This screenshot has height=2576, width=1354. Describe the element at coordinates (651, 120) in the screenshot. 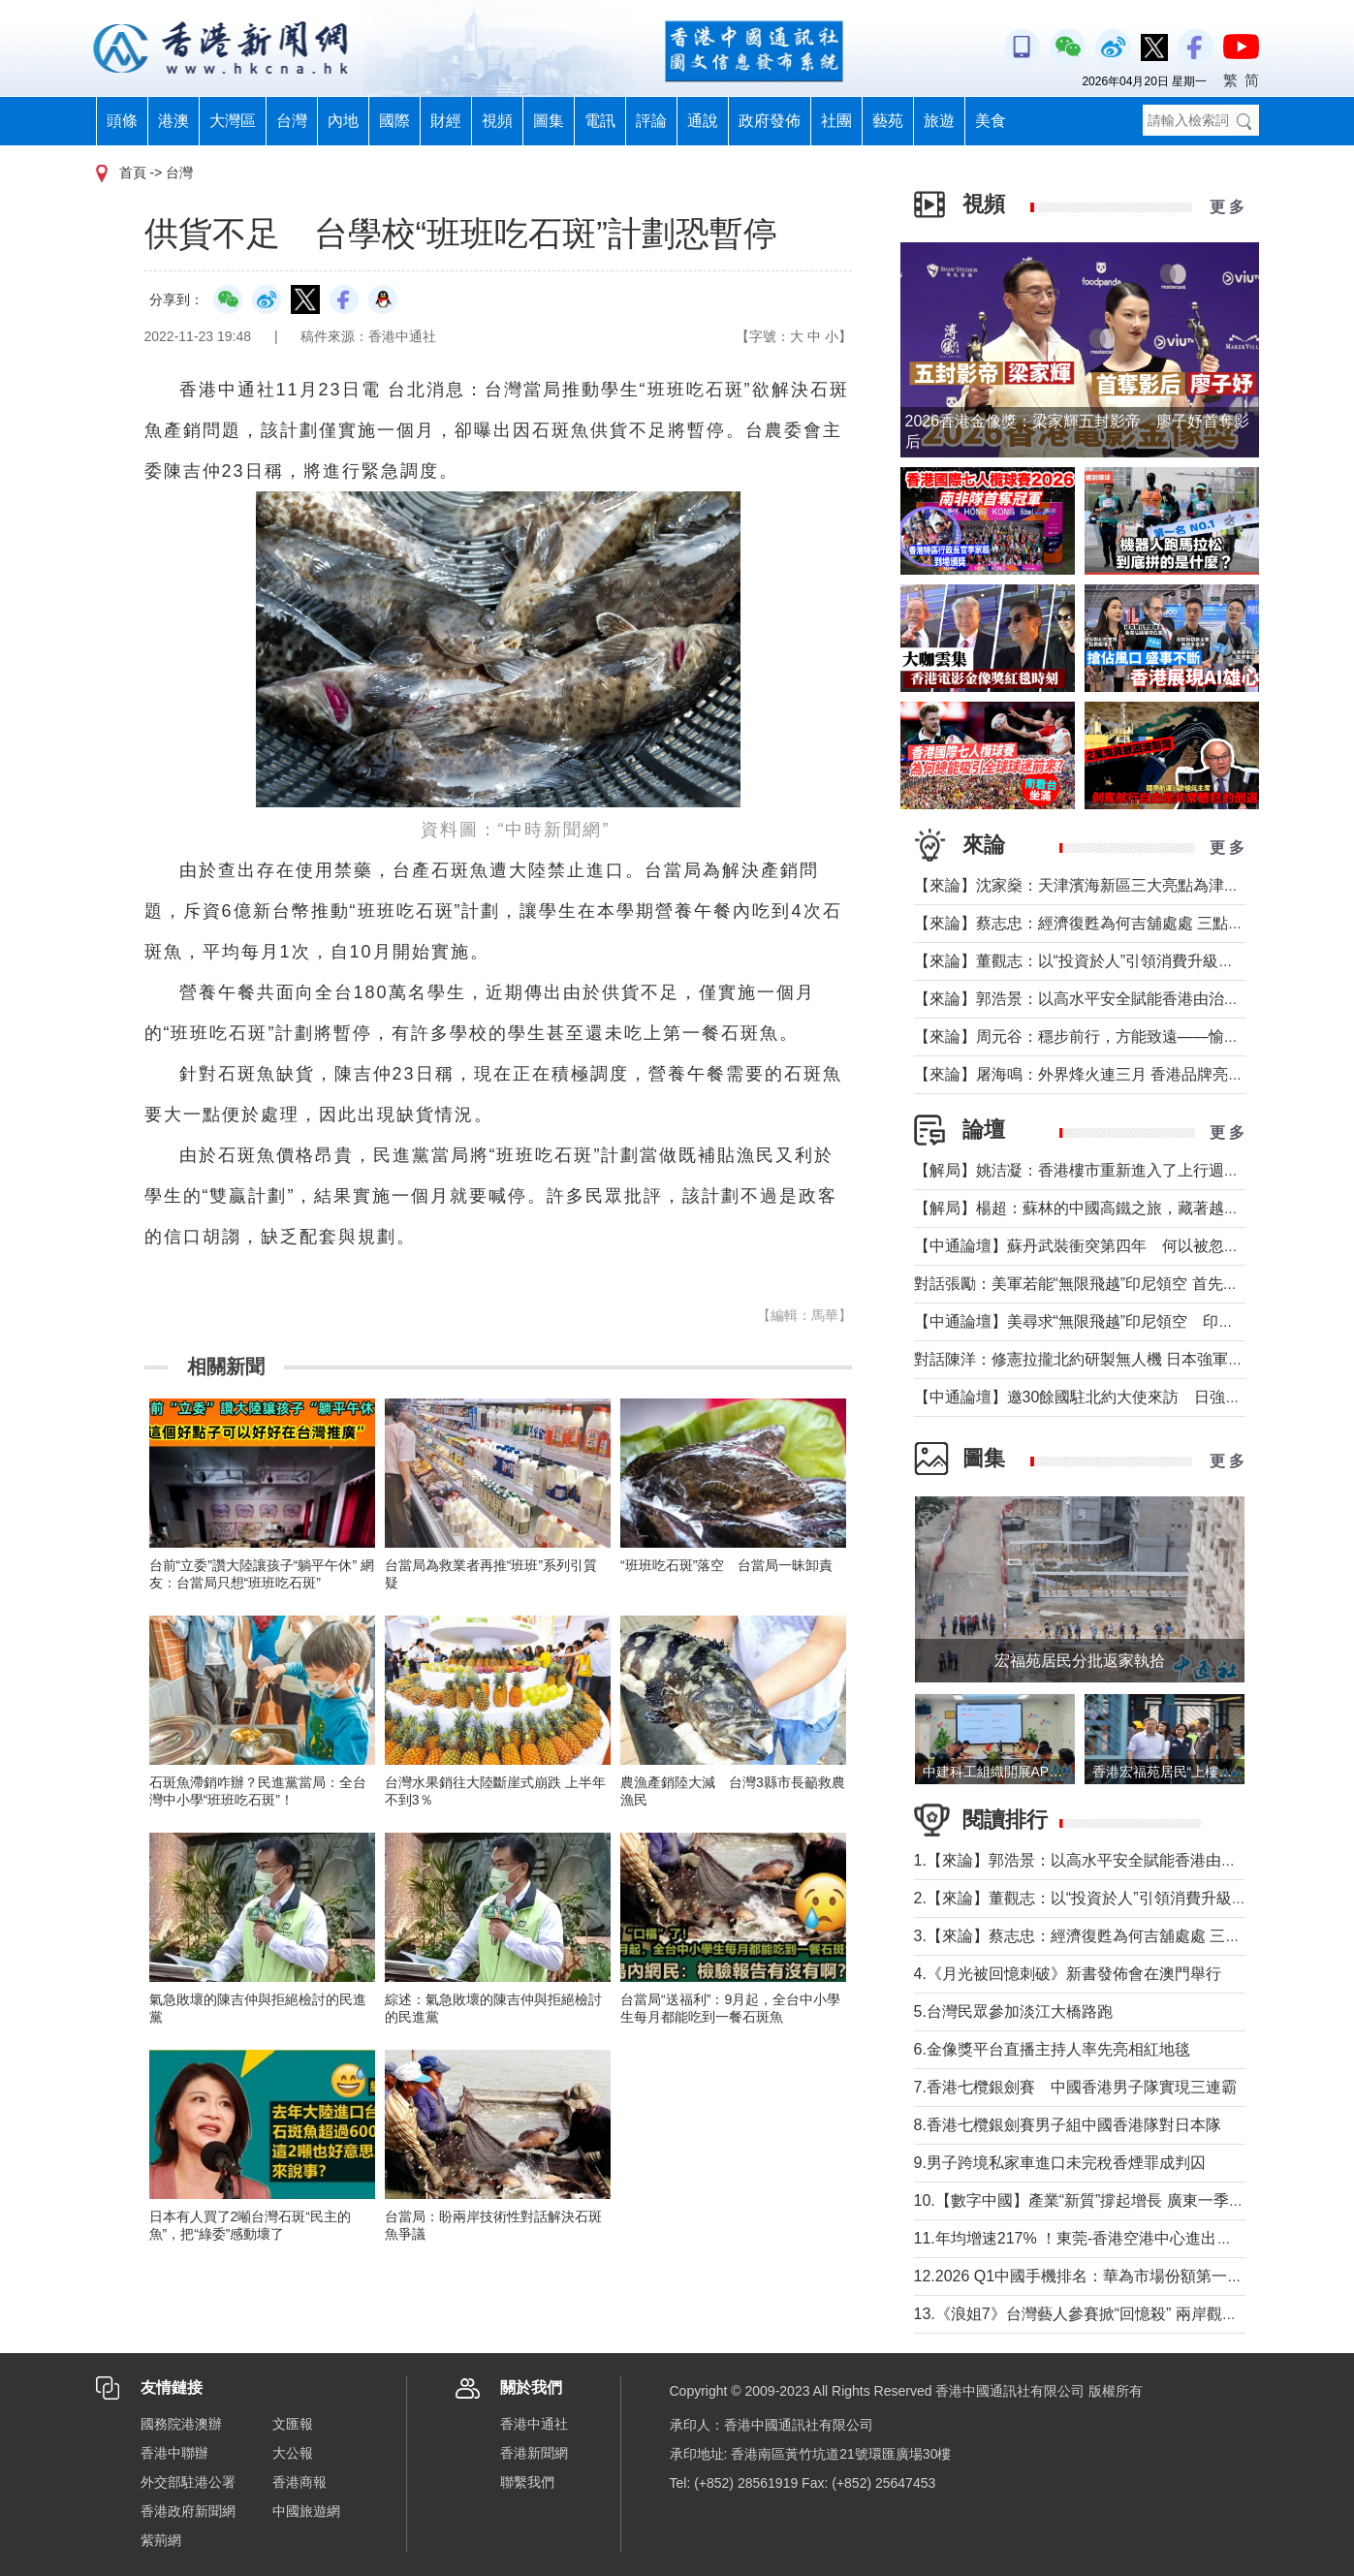

I see `評論` at that location.